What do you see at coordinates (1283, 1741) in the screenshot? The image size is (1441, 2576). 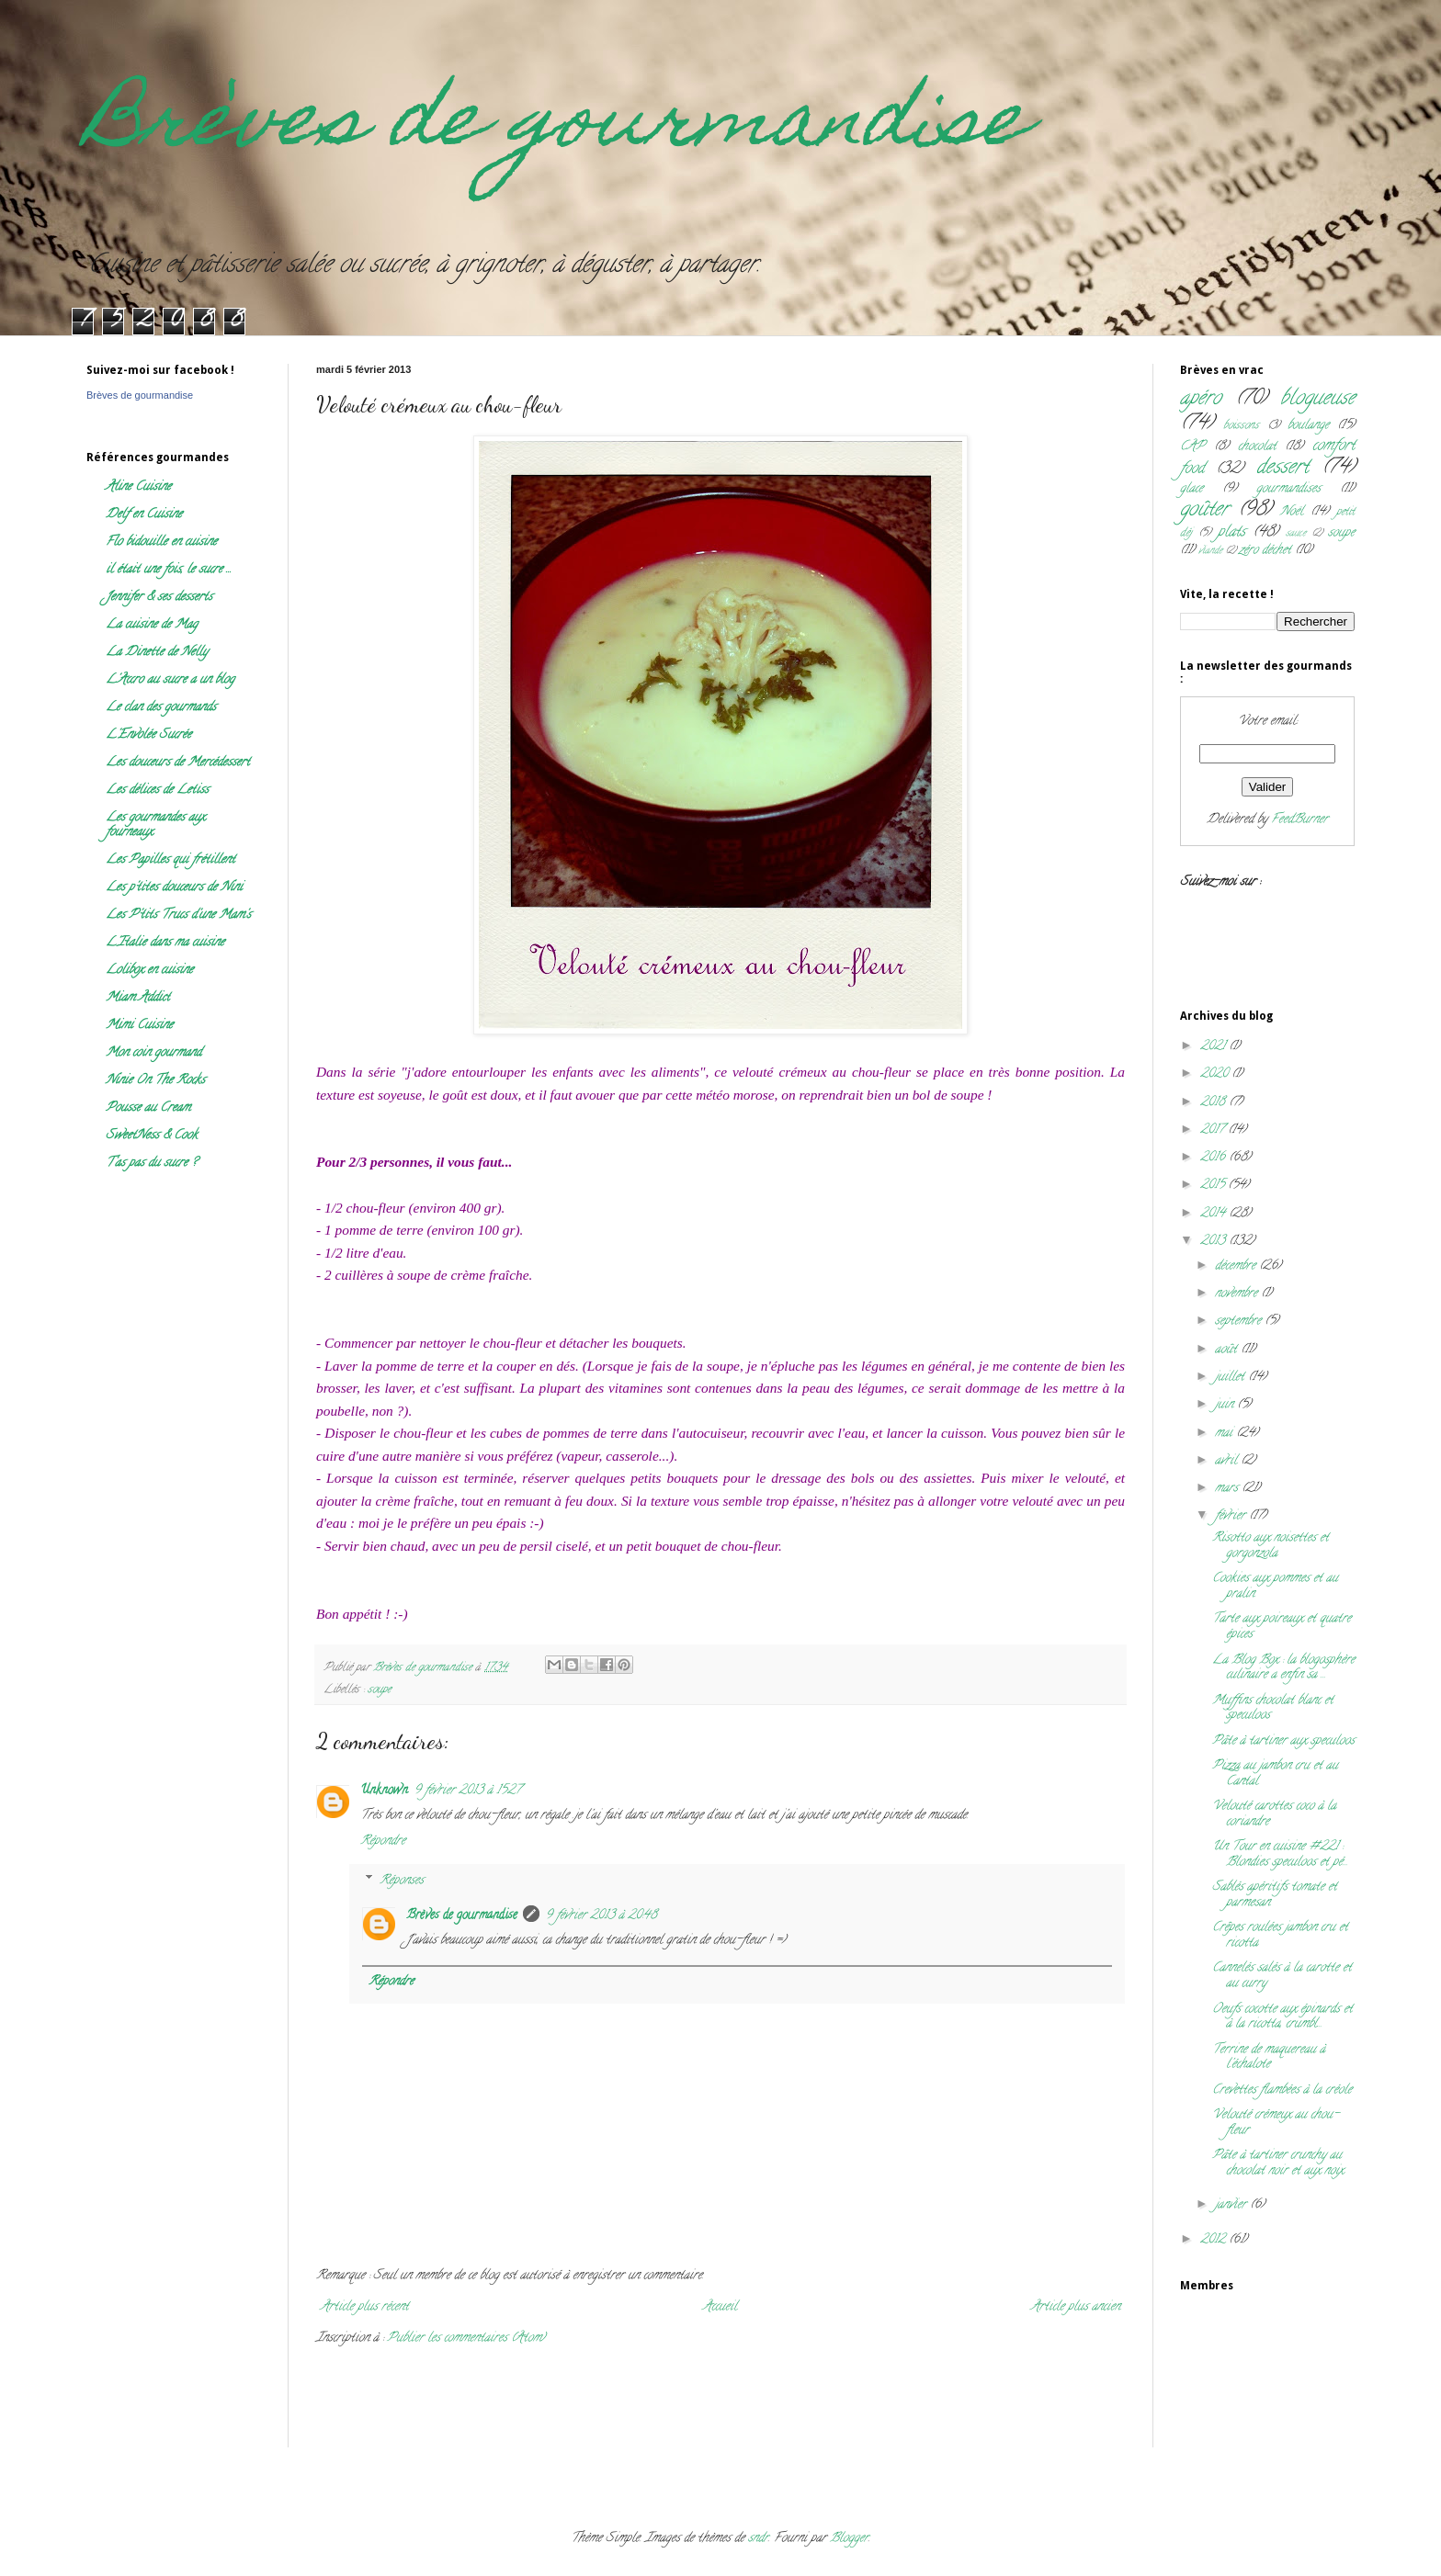 I see `Pâte à tartiner aux speculoos` at bounding box center [1283, 1741].